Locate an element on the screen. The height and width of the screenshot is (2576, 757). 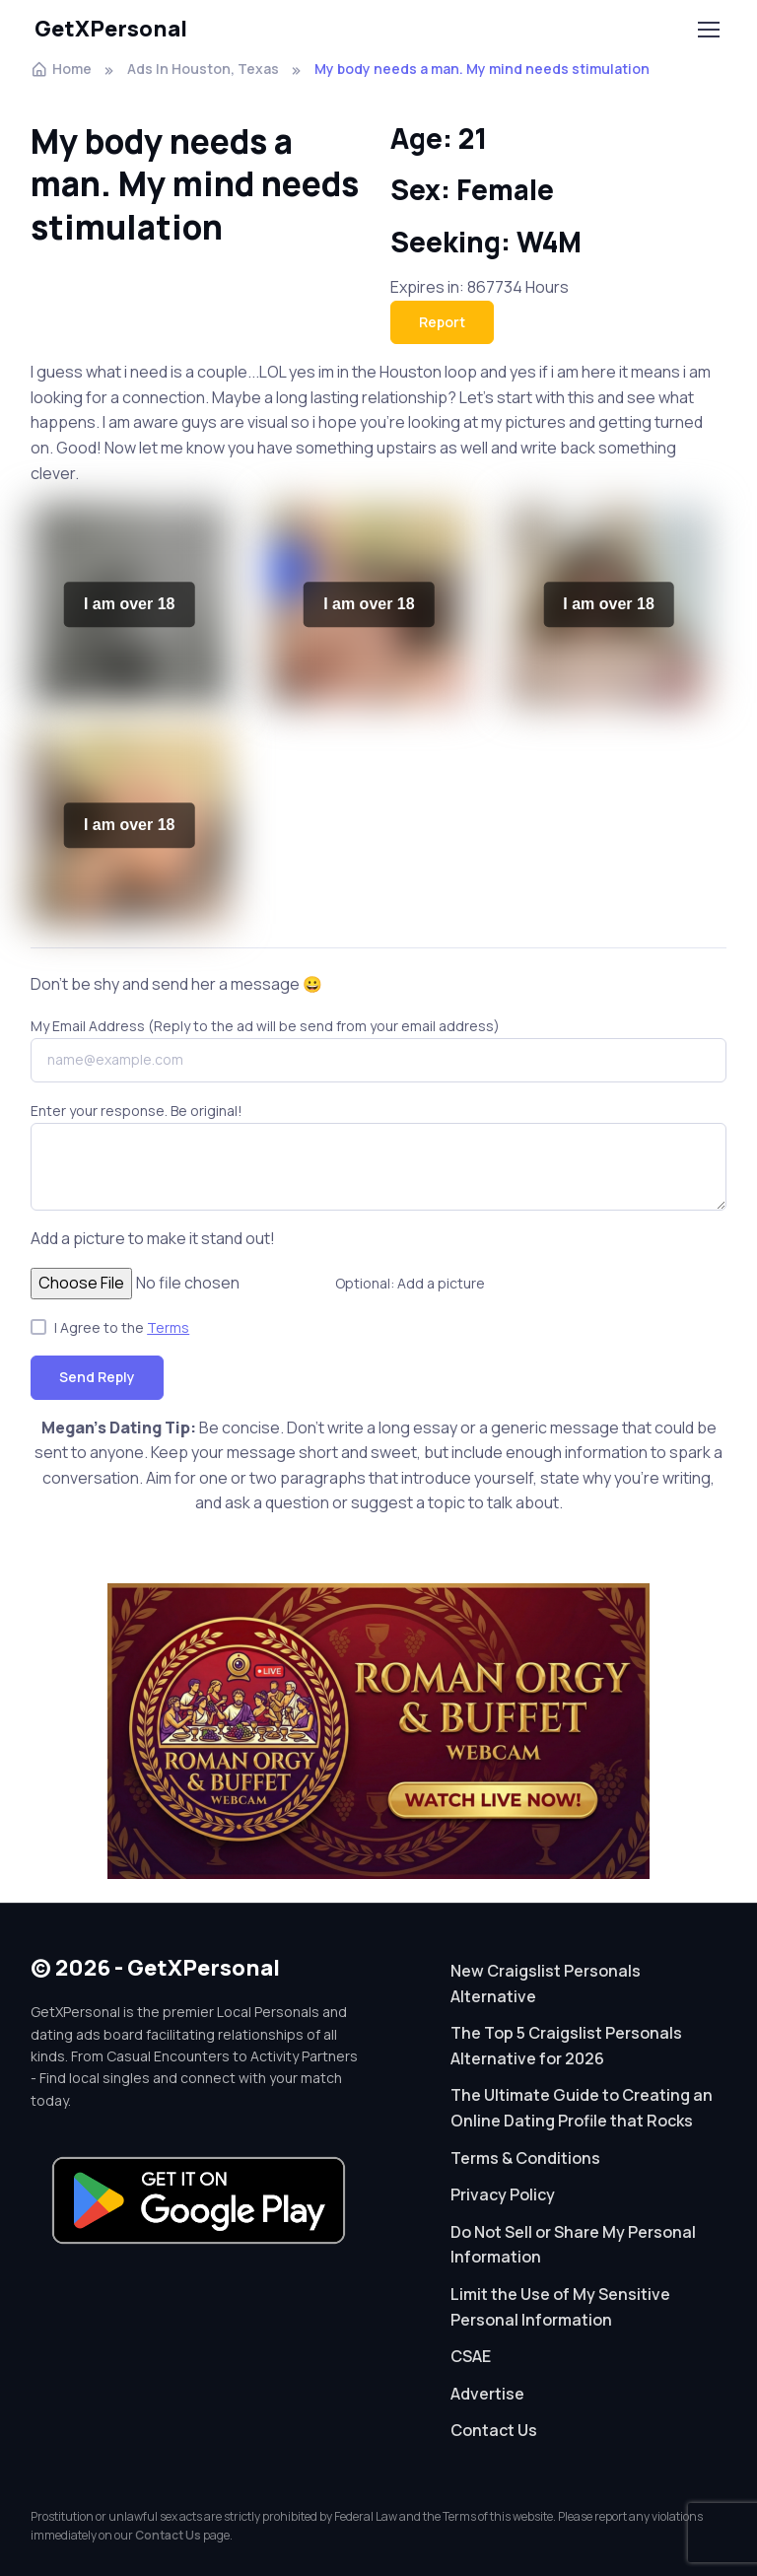
Ads In Houston, Texas is located at coordinates (203, 68).